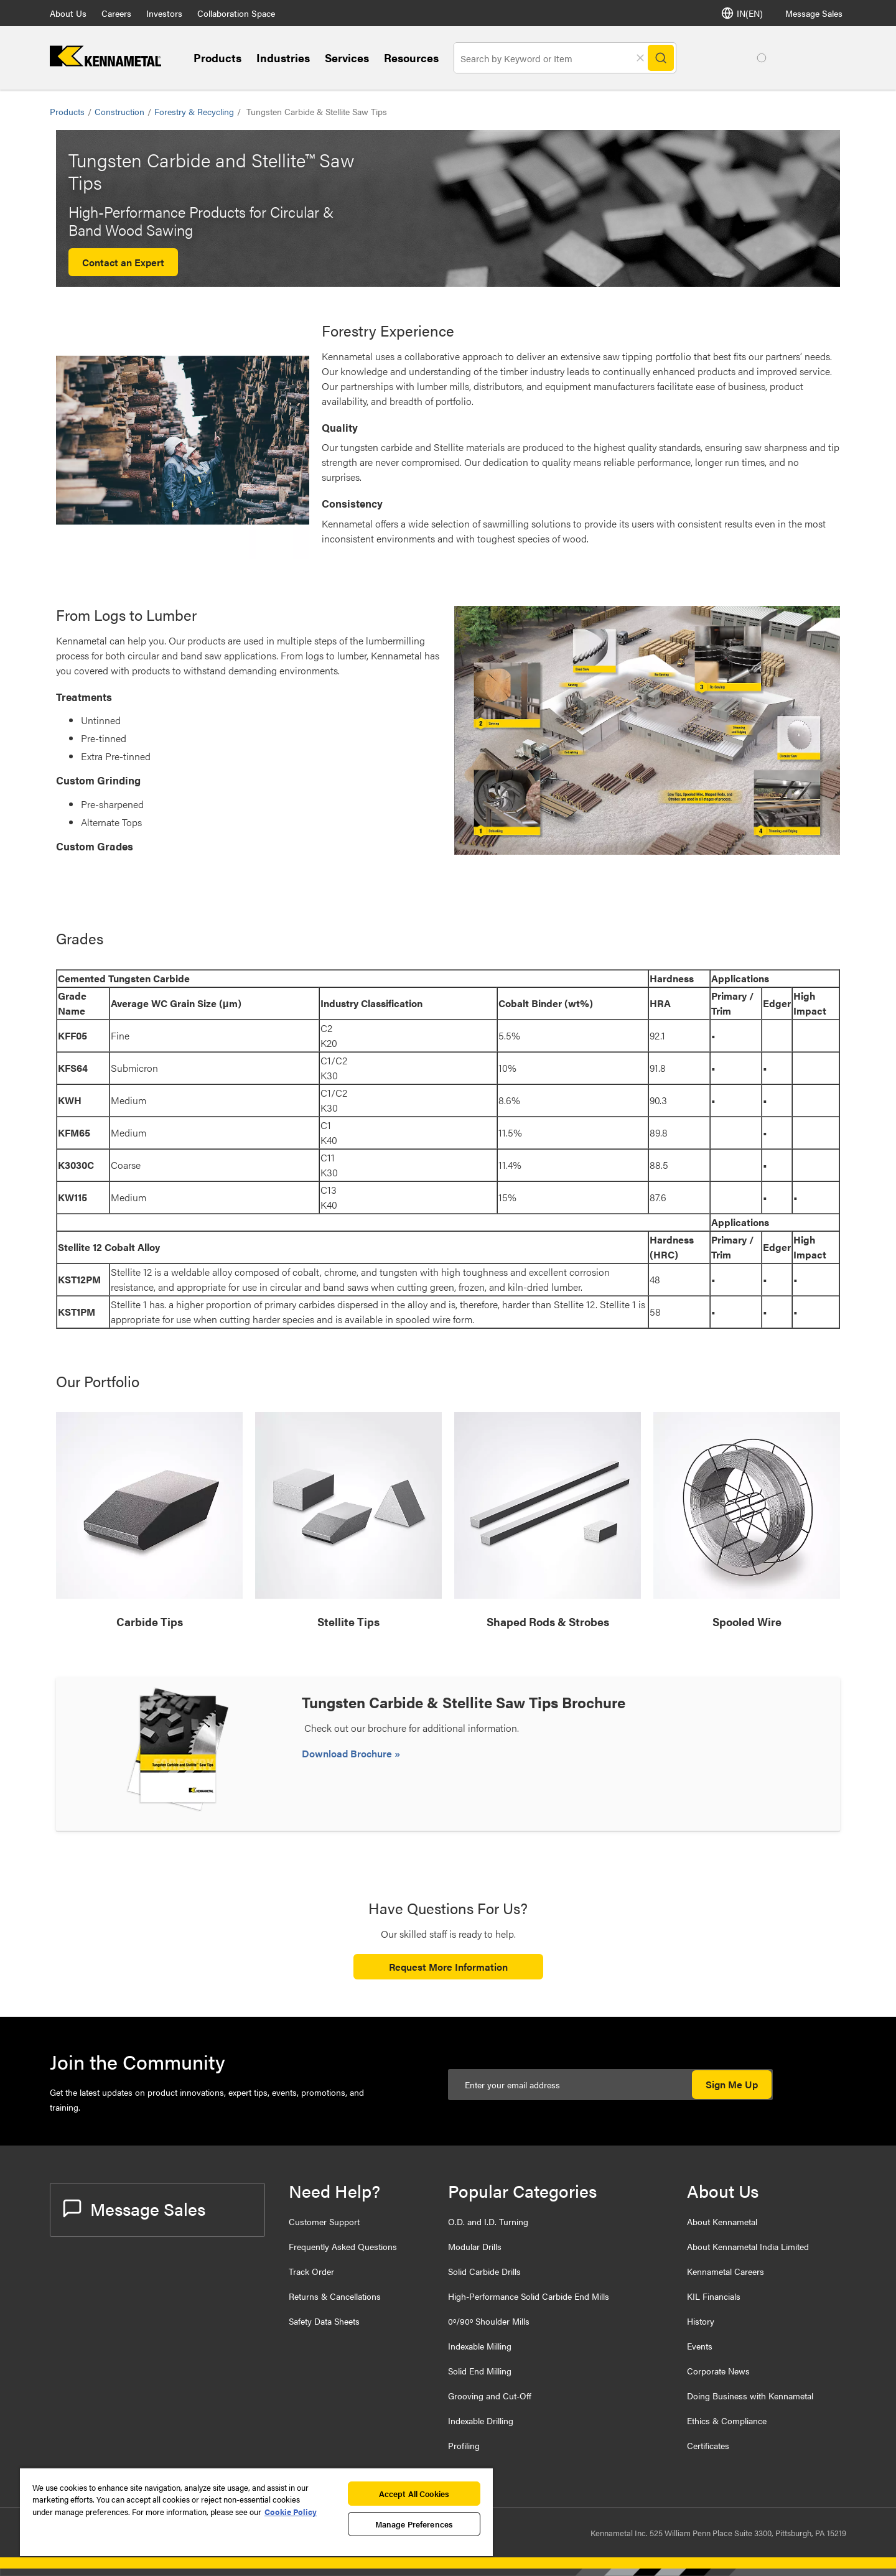 The width and height of the screenshot is (896, 2576). I want to click on About Us, so click(68, 13).